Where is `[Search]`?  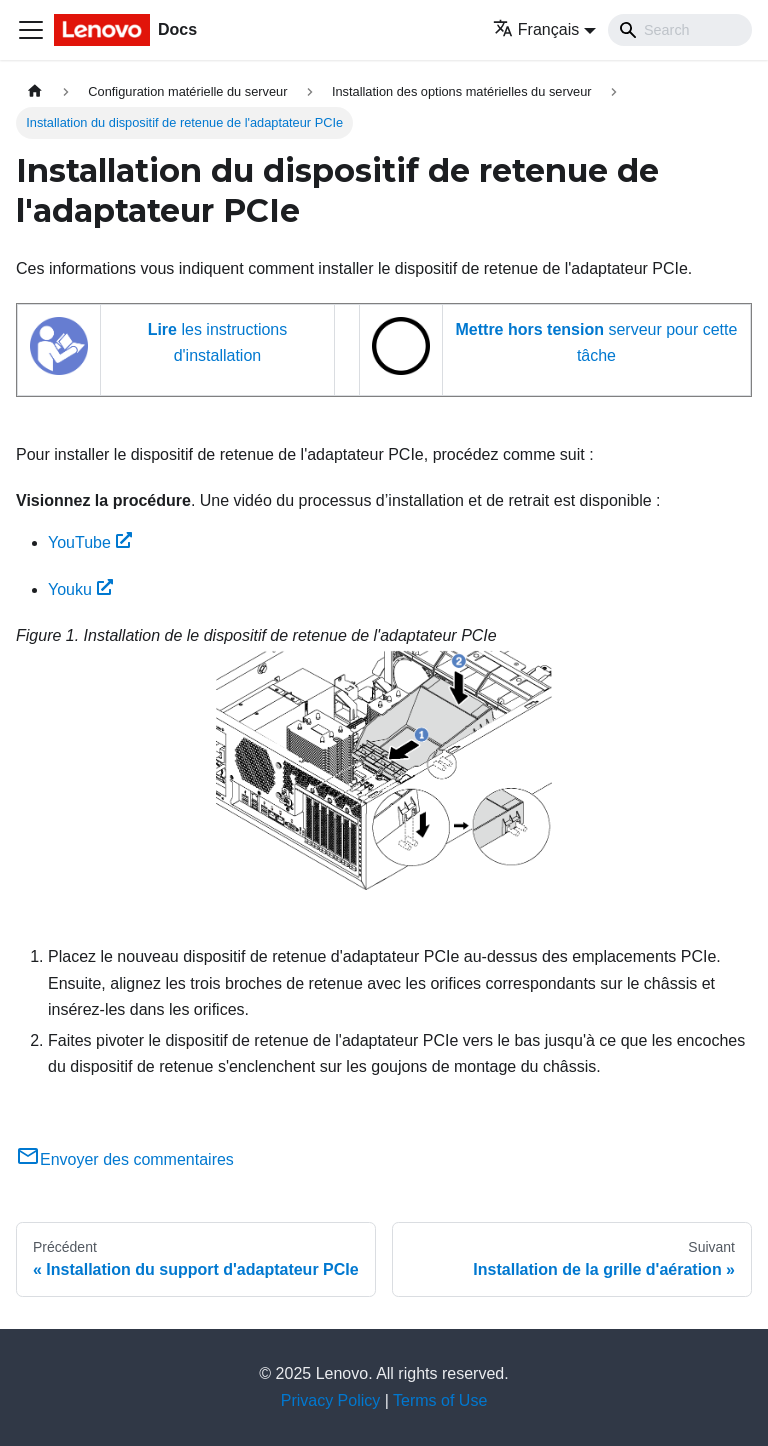
[Search] is located at coordinates (680, 30).